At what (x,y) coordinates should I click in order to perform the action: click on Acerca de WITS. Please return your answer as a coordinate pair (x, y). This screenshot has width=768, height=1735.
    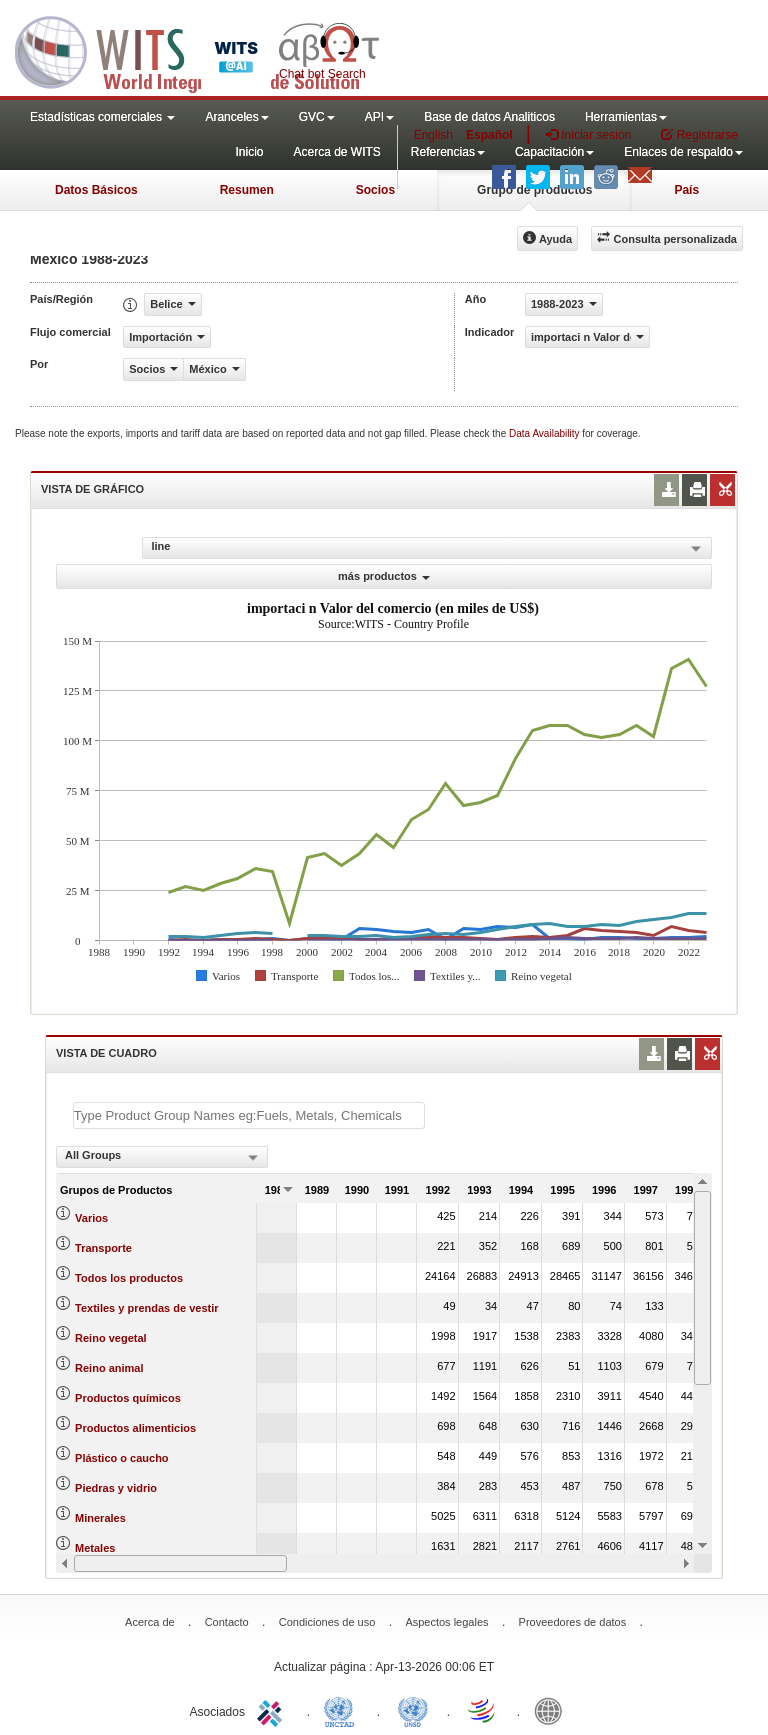
    Looking at the image, I should click on (336, 152).